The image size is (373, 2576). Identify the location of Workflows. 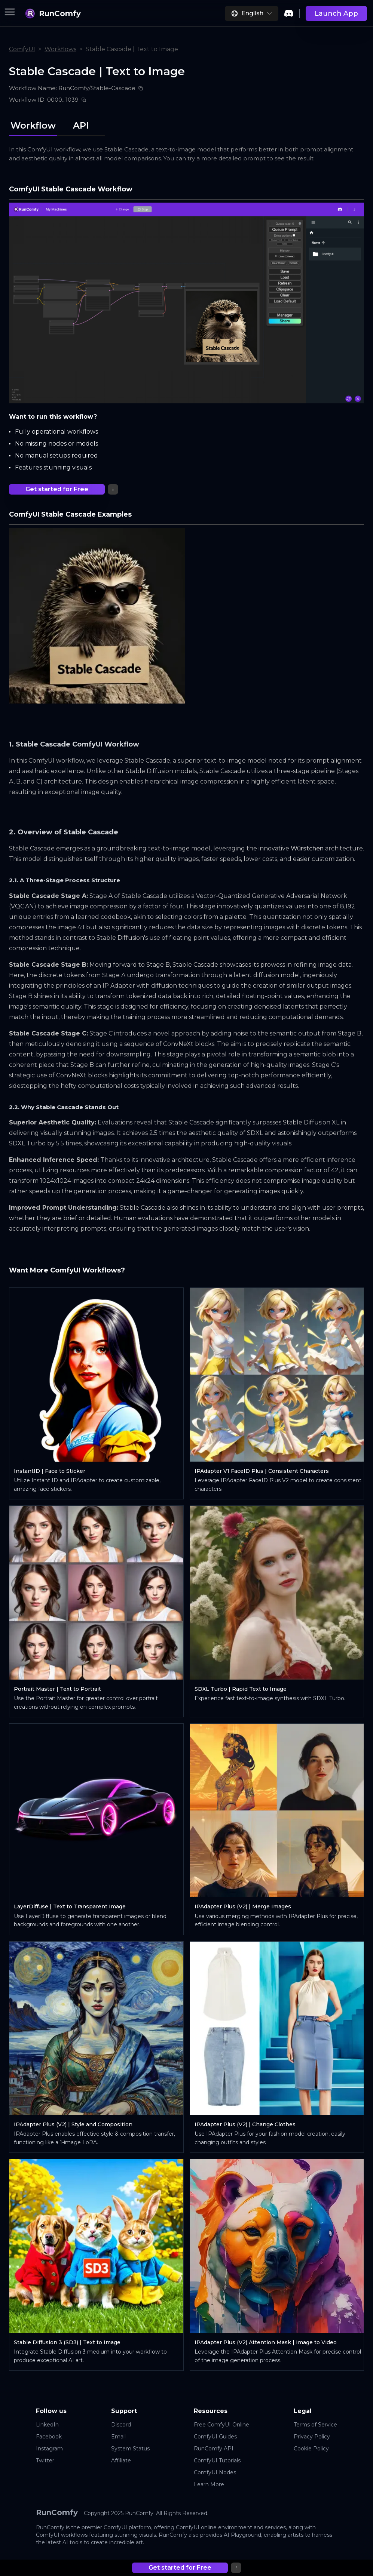
(60, 49).